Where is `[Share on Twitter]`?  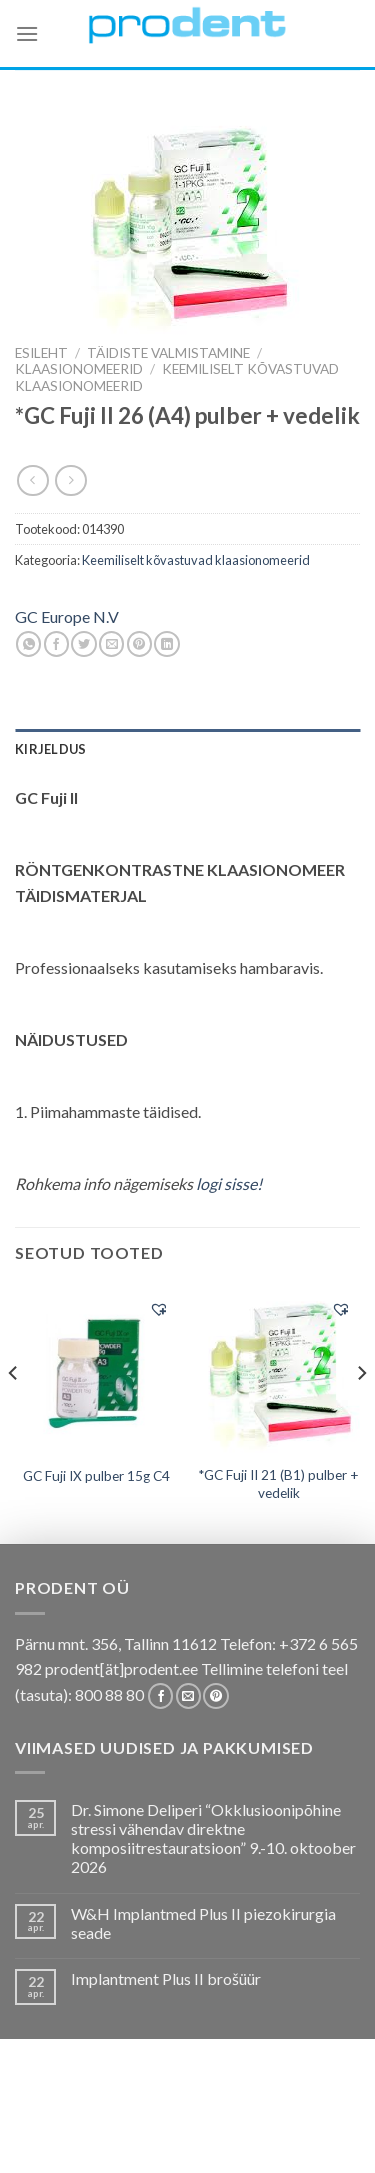
[Share on Twitter] is located at coordinates (83, 644).